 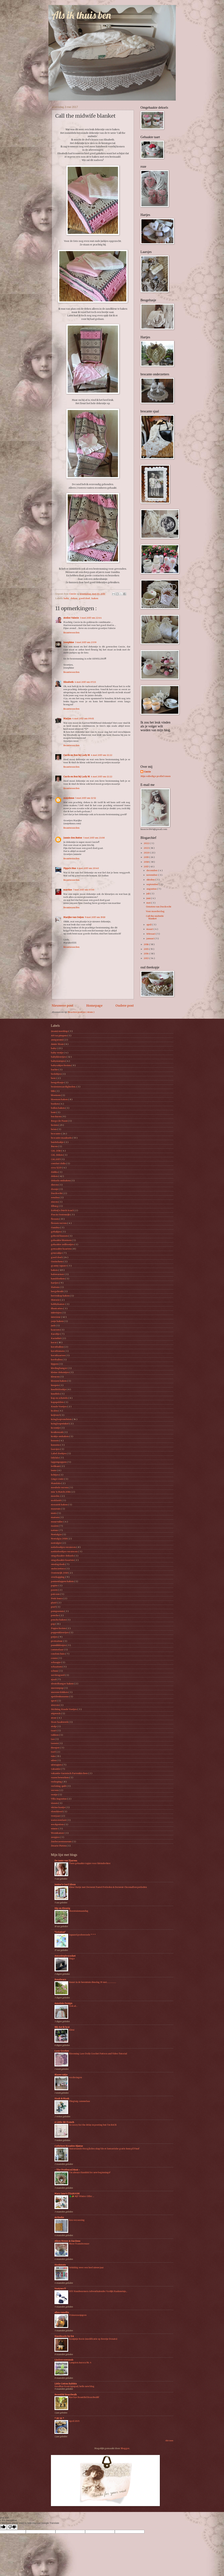 I want to click on blik, so click(x=53, y=1091).